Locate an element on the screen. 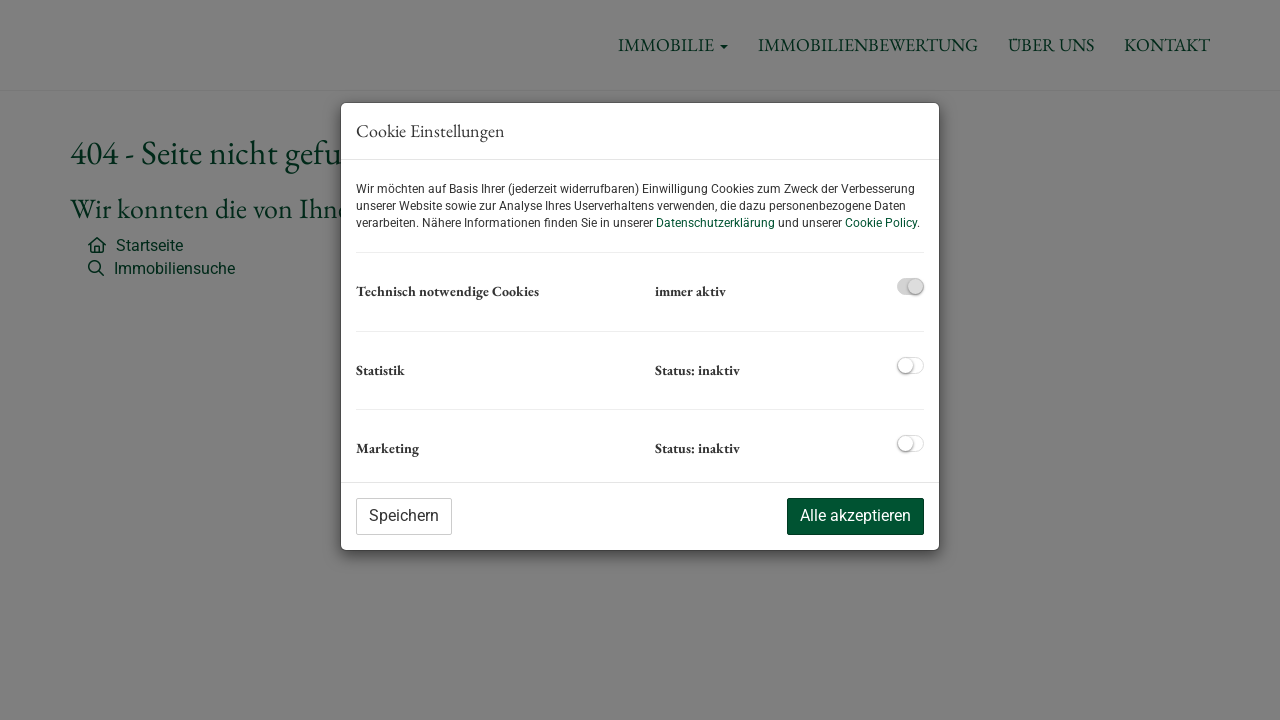 The height and width of the screenshot is (720, 1280). Alle akzeptieren is located at coordinates (855, 515).